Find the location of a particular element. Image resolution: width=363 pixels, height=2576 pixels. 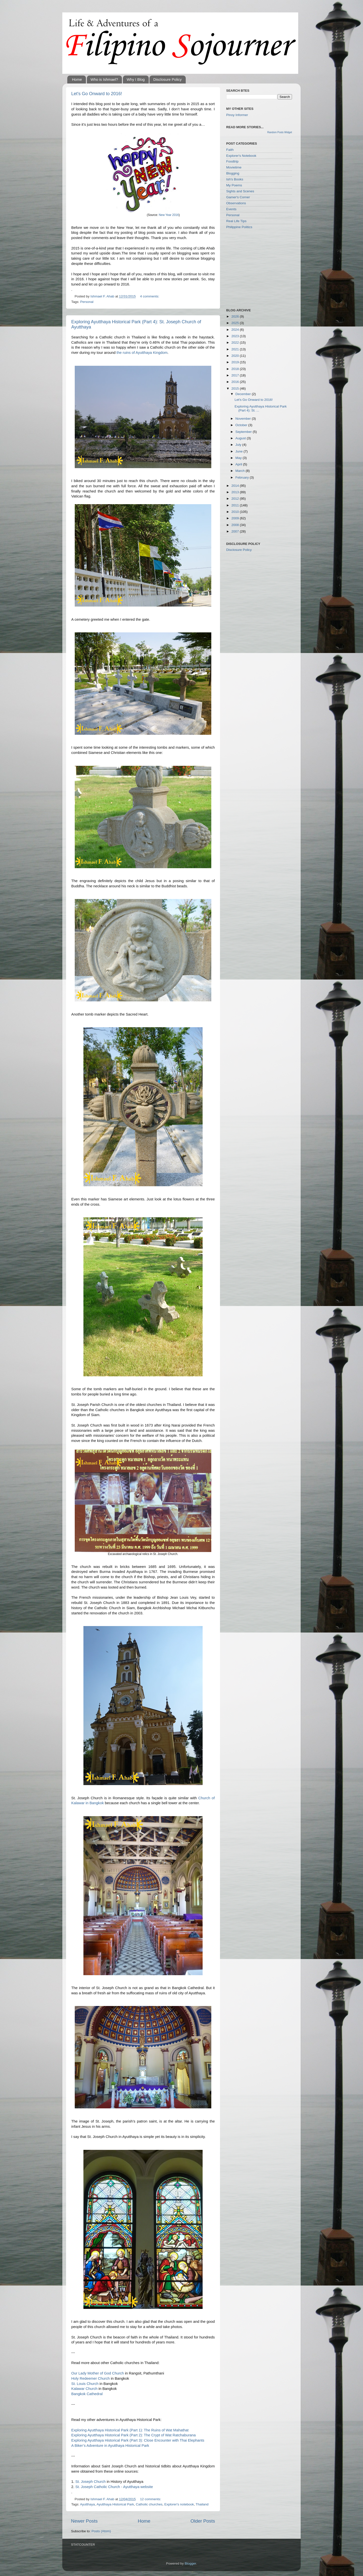

12 comments: is located at coordinates (150, 2499).